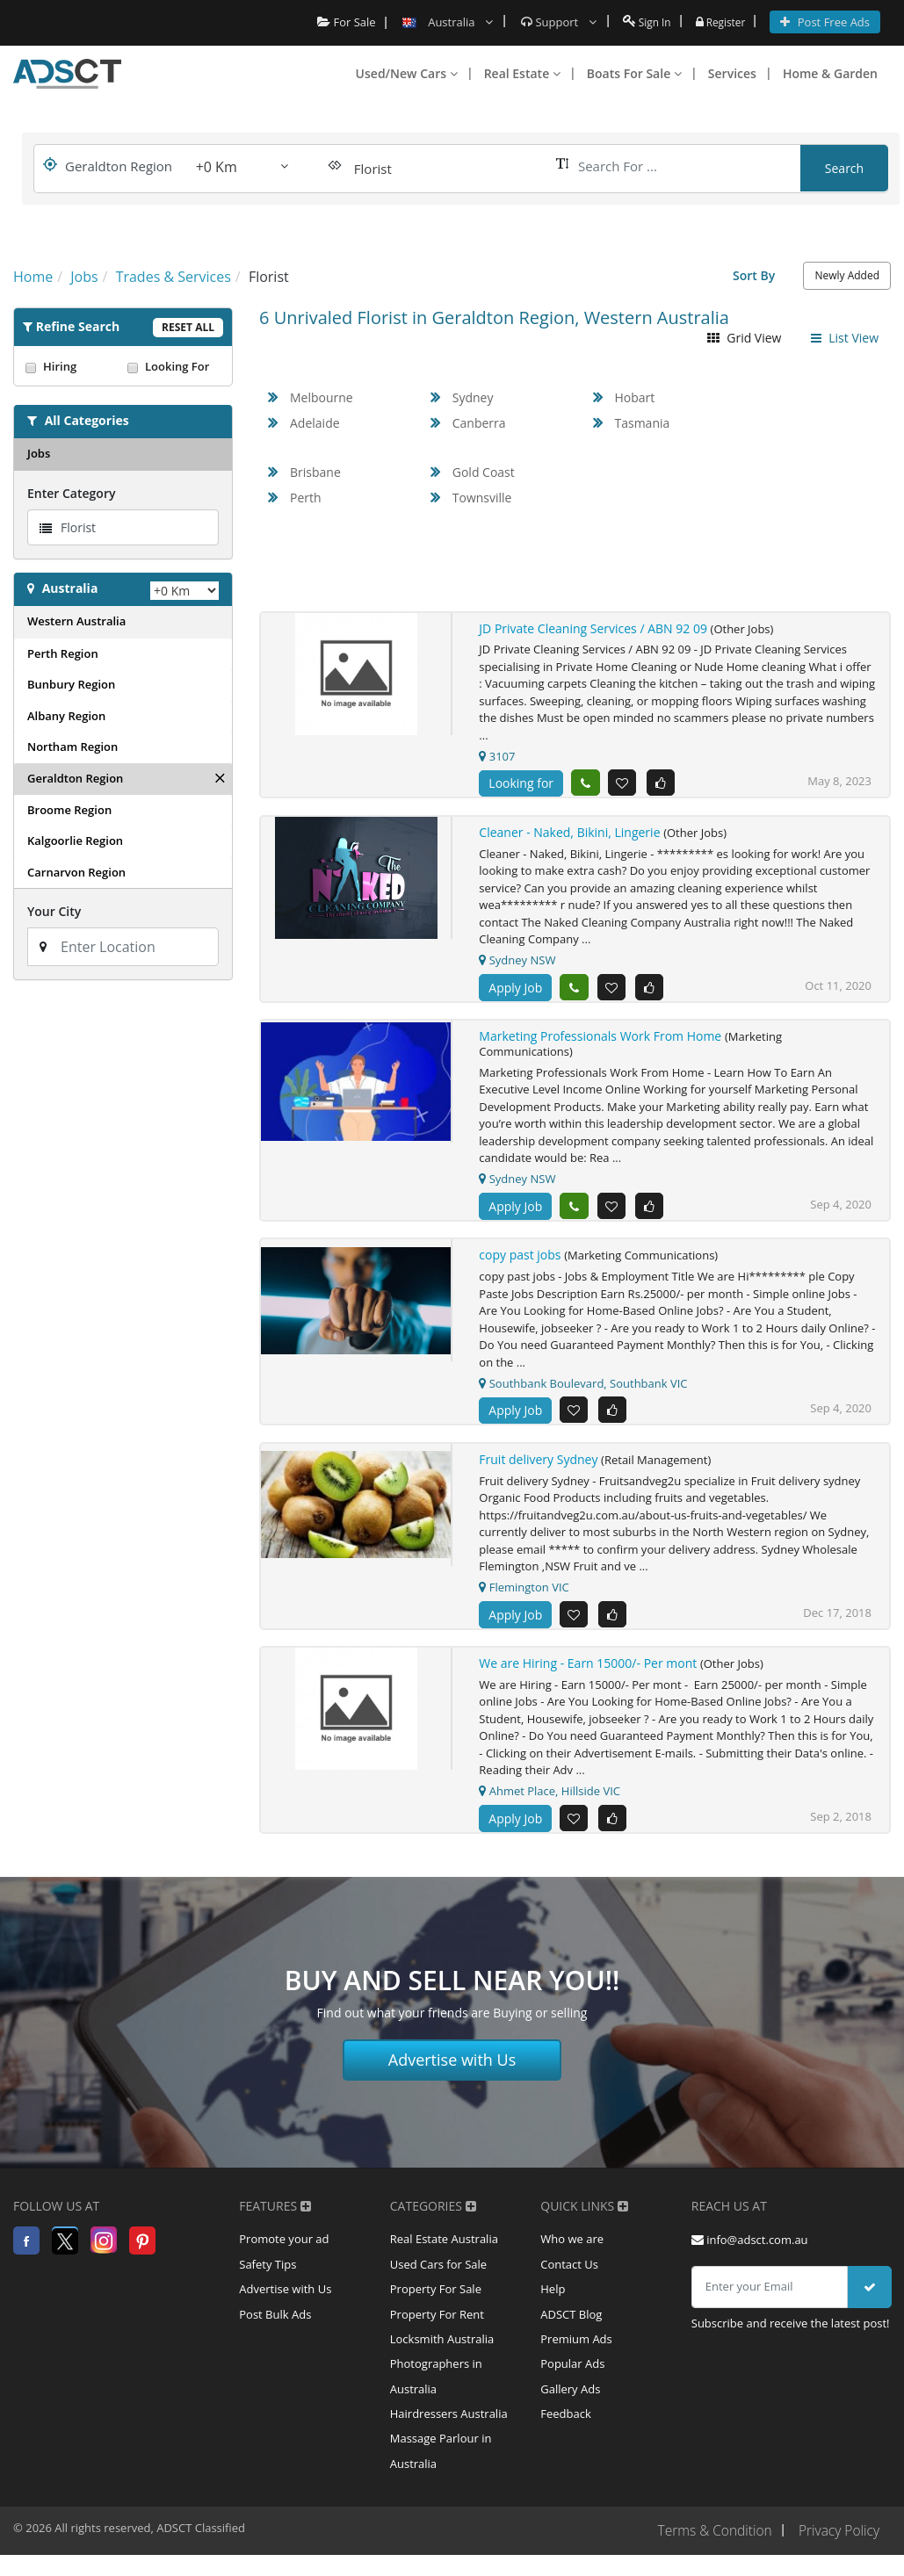 This screenshot has width=904, height=2576. I want to click on ADSCT Blog, so click(571, 2326).